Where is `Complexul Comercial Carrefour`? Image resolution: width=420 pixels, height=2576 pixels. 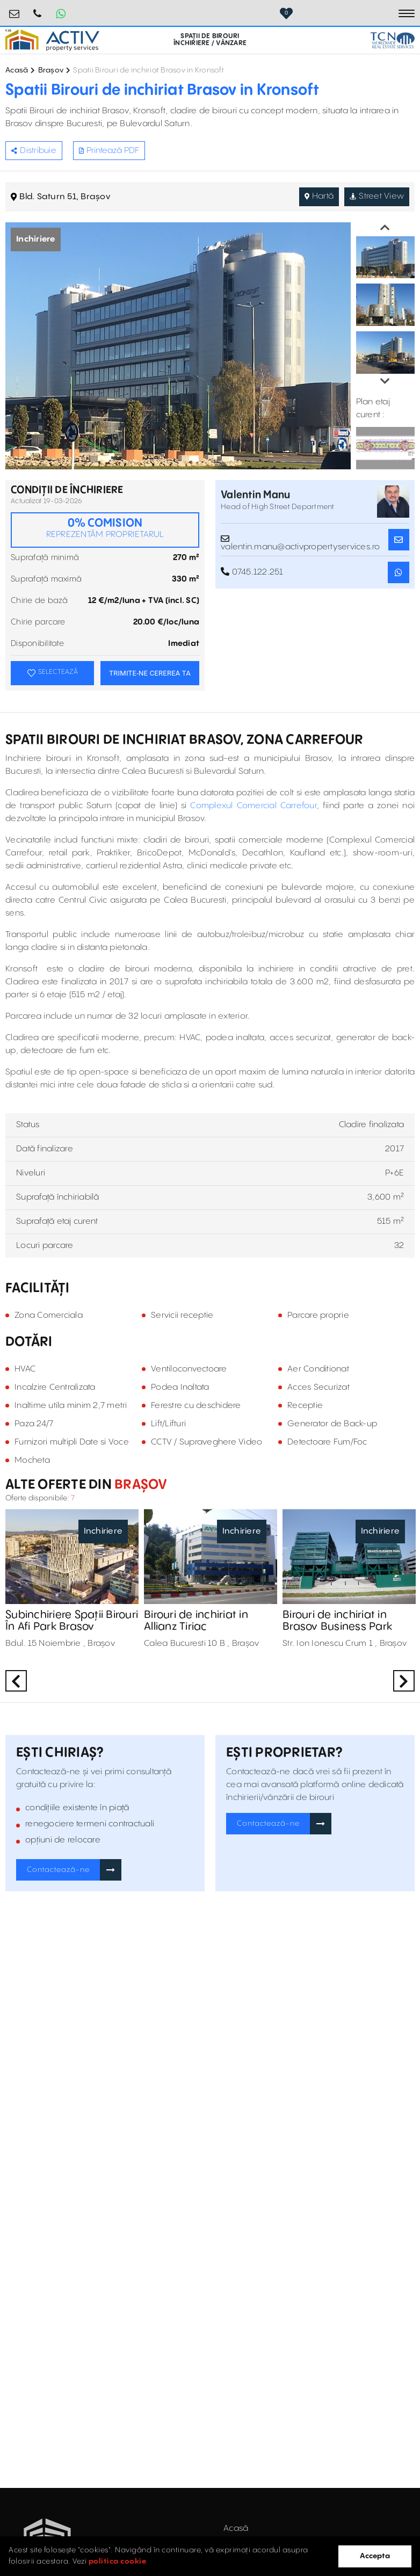
Complexul Comercial Carrefour is located at coordinates (253, 805).